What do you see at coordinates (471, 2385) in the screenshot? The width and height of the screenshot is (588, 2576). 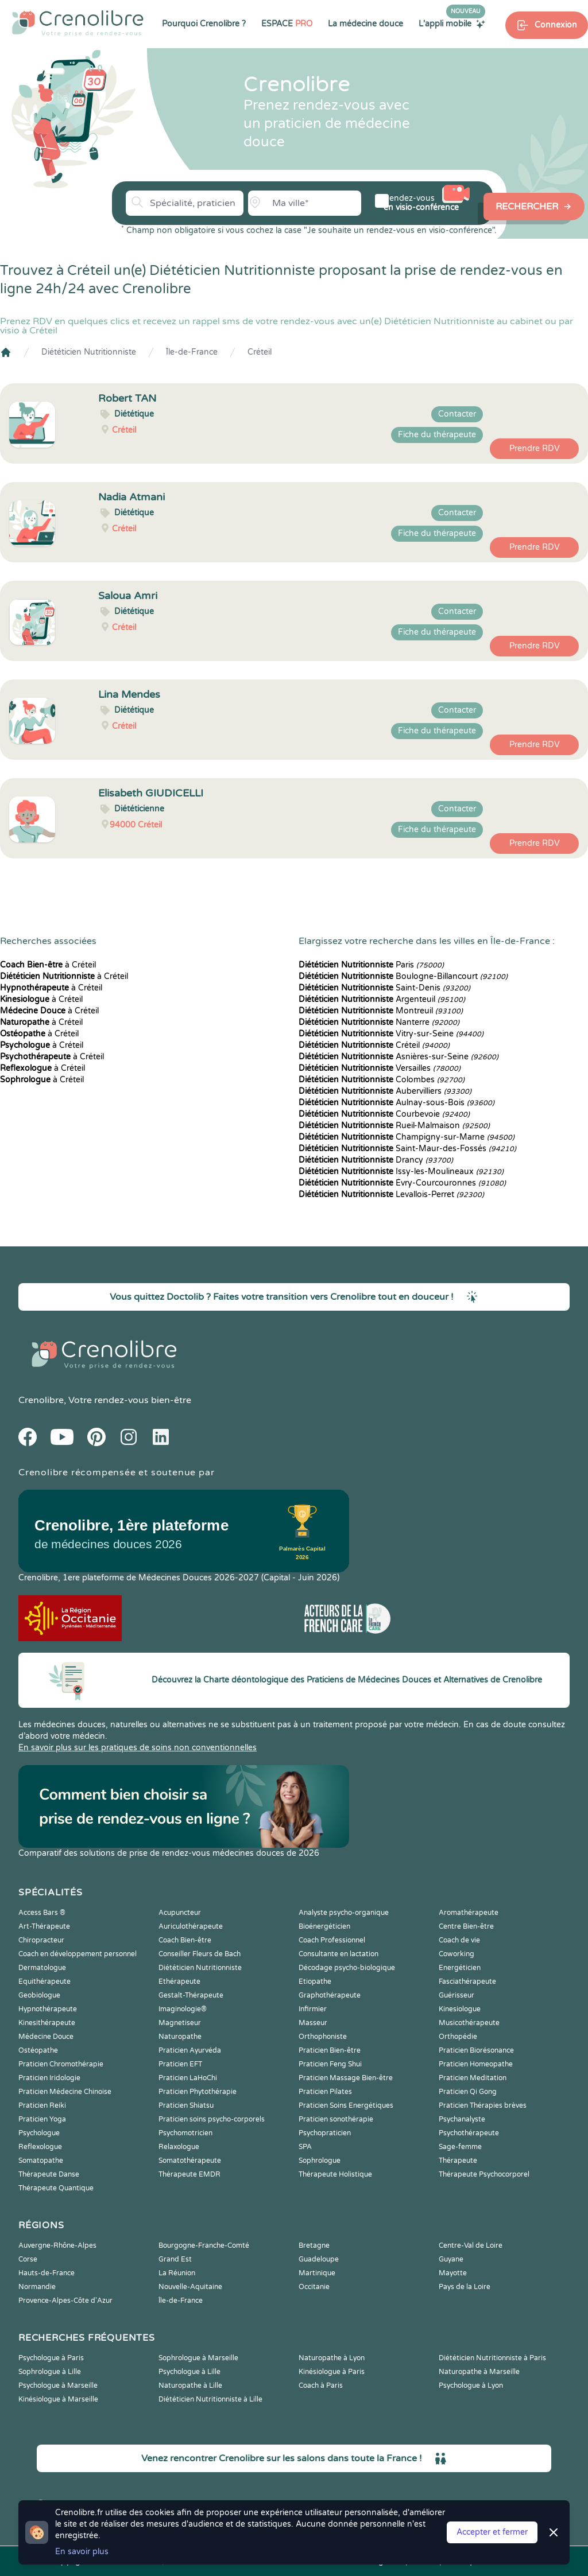 I see `Psychologue à Lyon` at bounding box center [471, 2385].